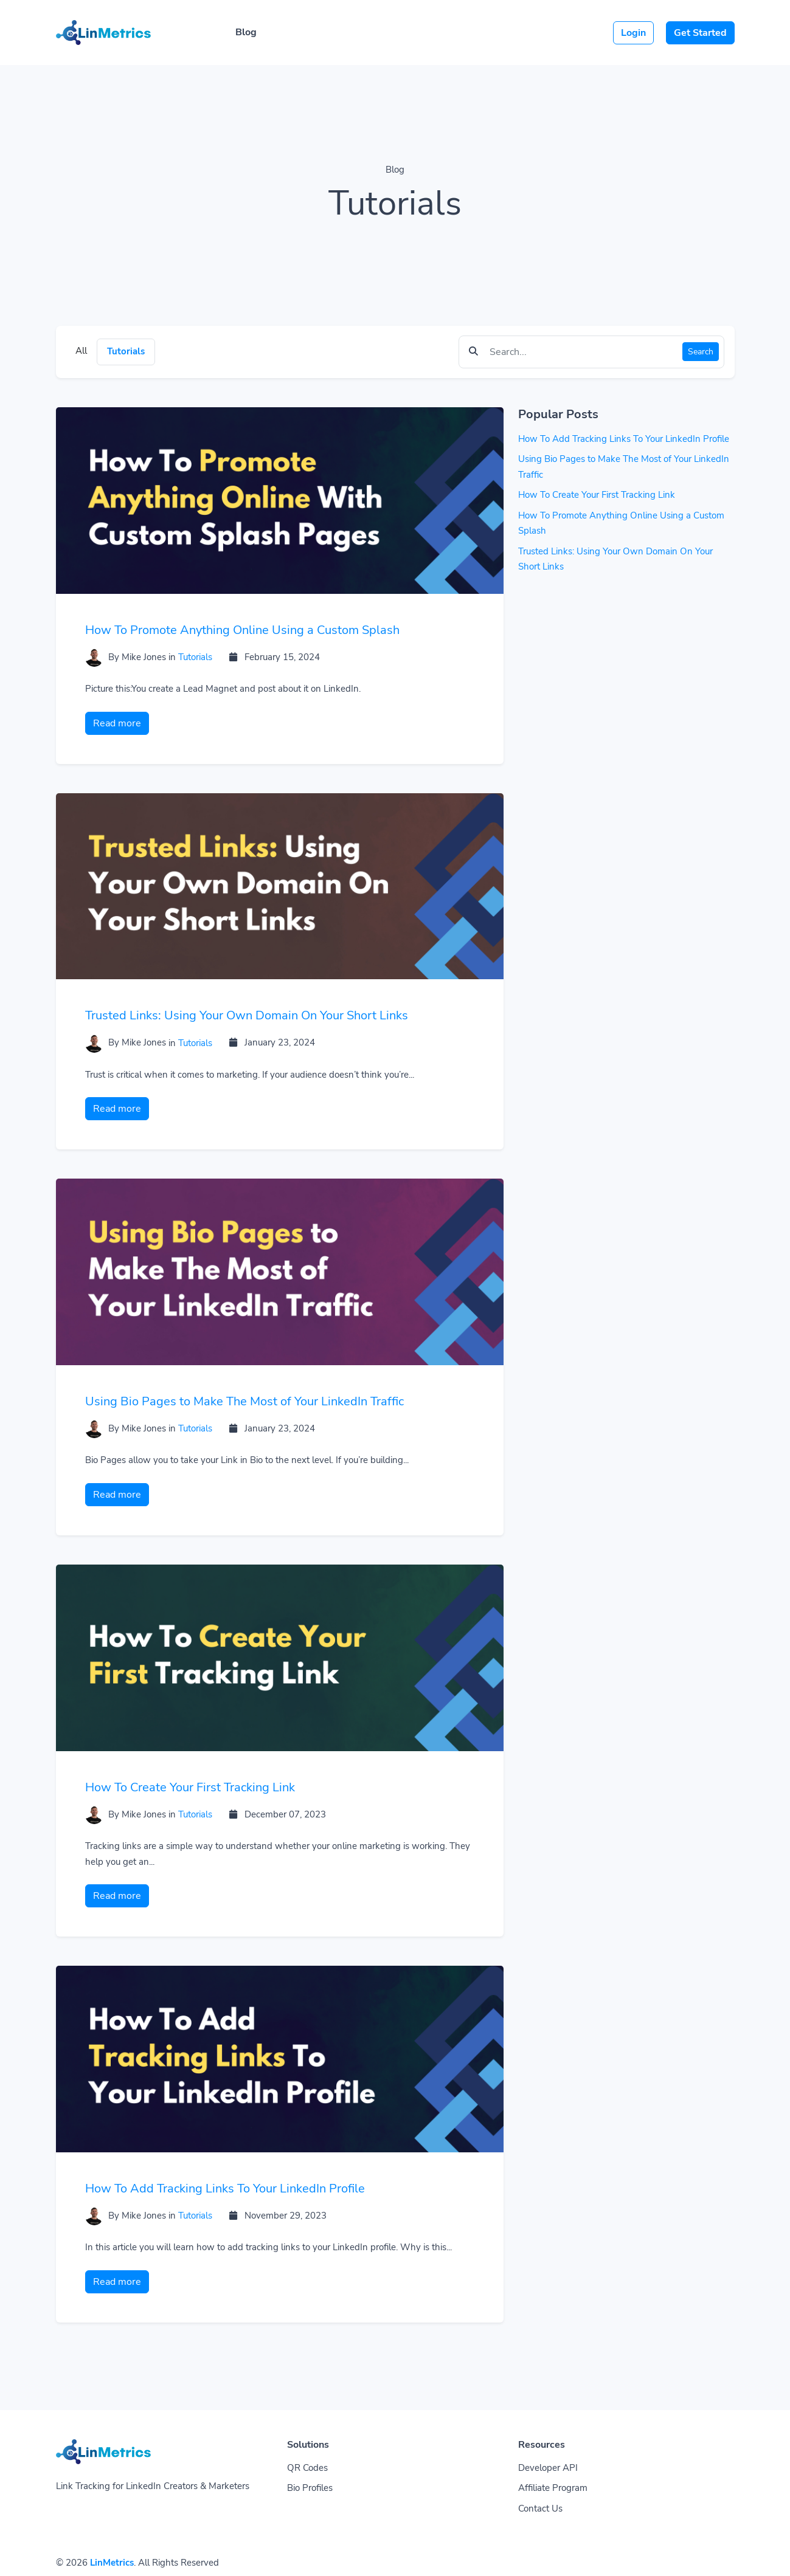 This screenshot has width=790, height=2576. What do you see at coordinates (190, 1787) in the screenshot?
I see `How To Create Your First Tracking Link` at bounding box center [190, 1787].